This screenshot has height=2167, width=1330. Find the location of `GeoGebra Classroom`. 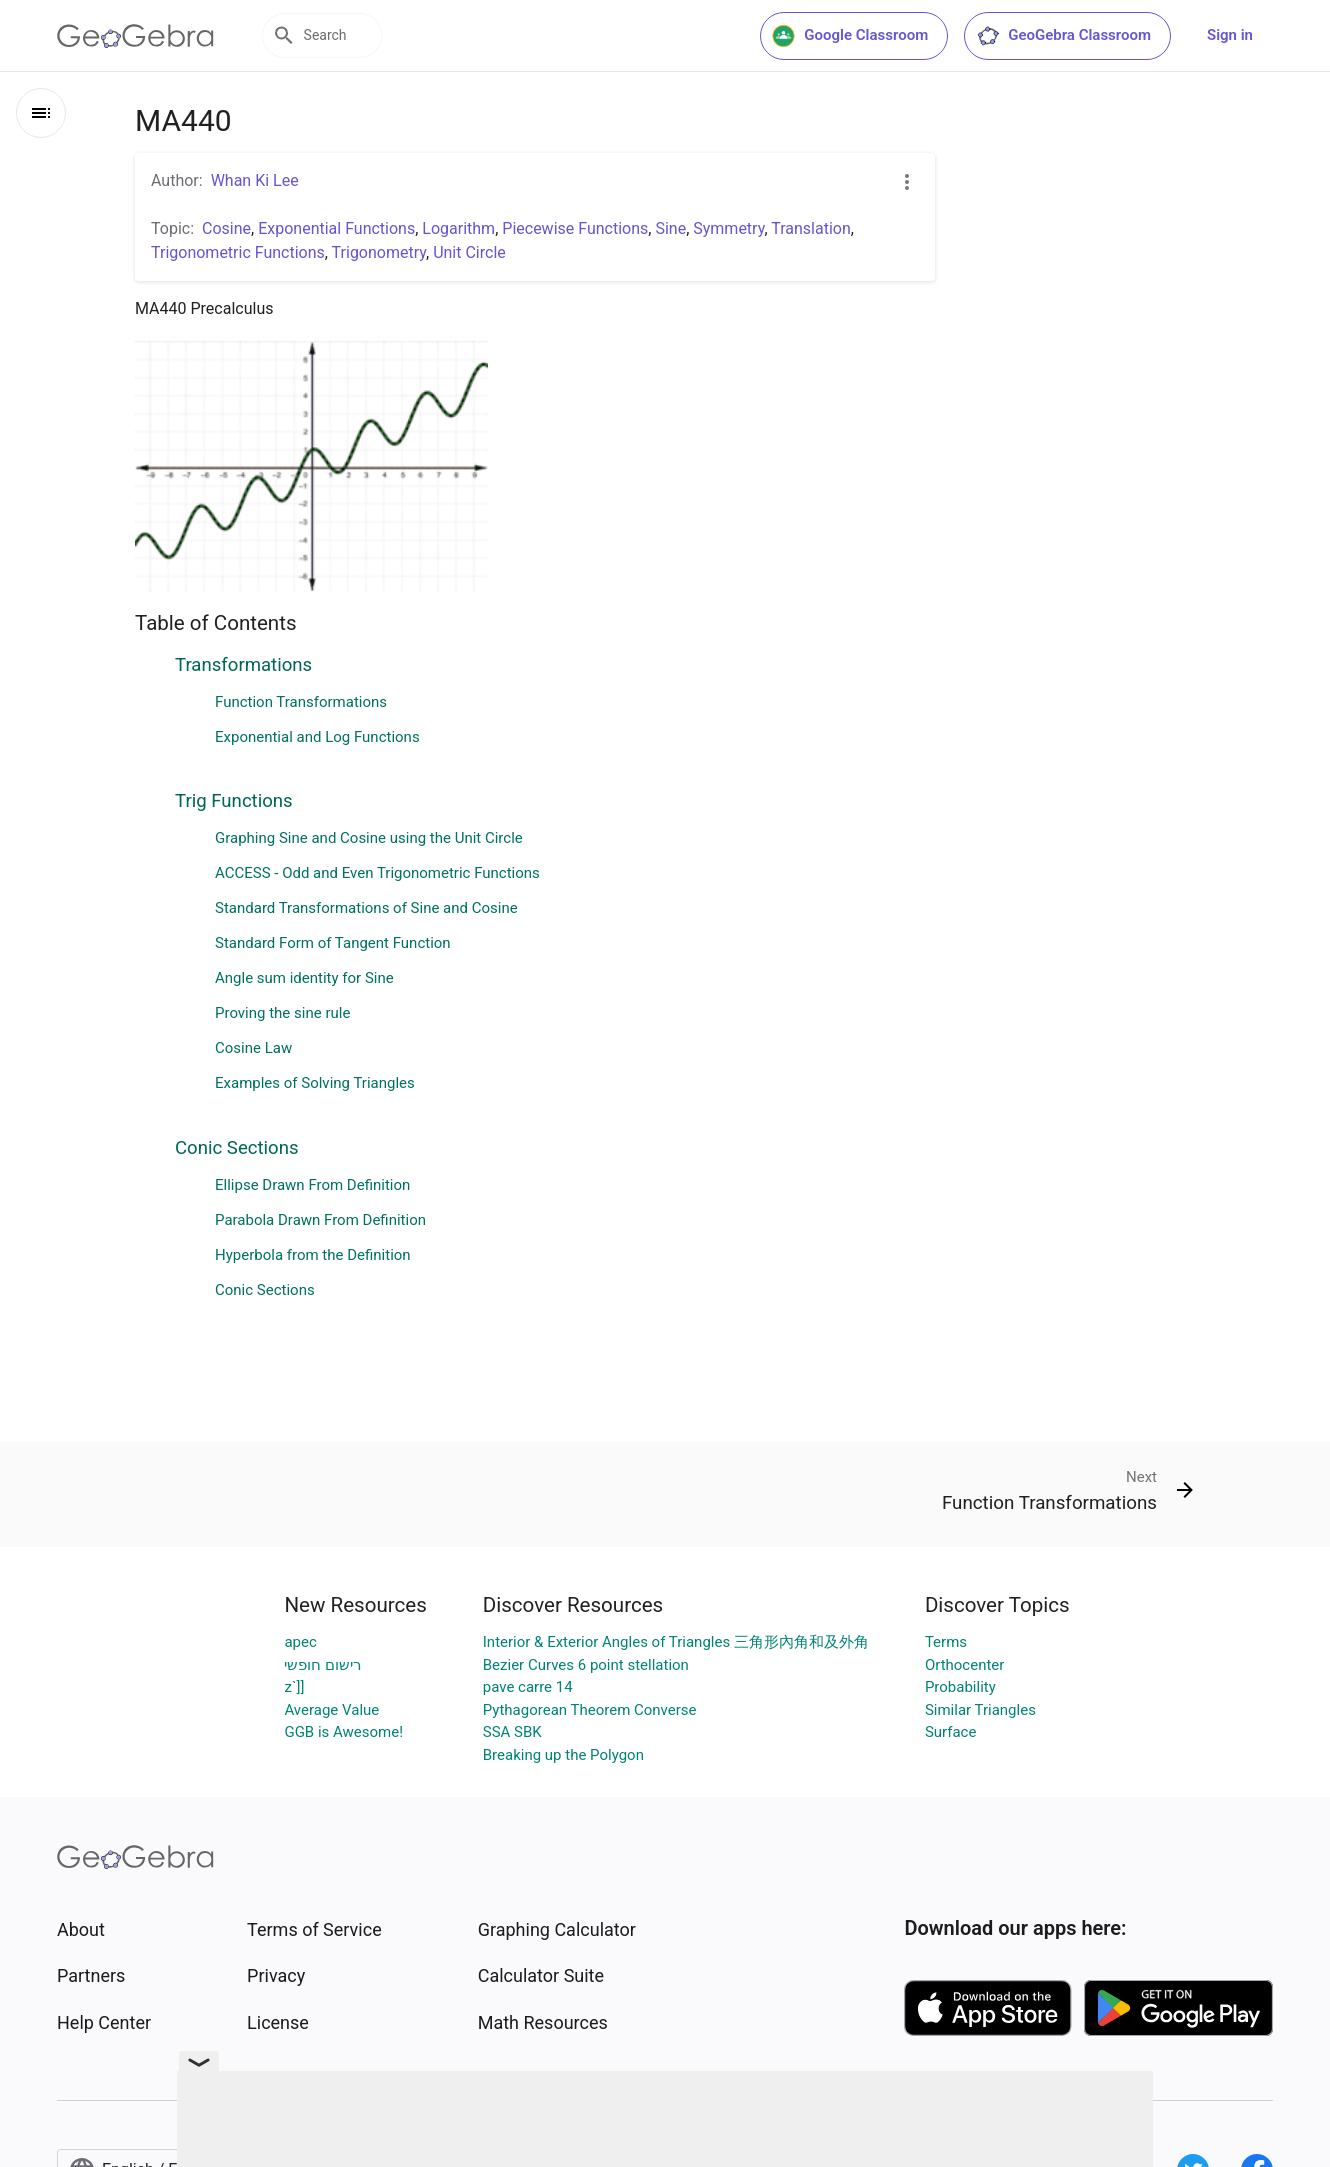

GeoGebra Classroom is located at coordinates (1063, 36).